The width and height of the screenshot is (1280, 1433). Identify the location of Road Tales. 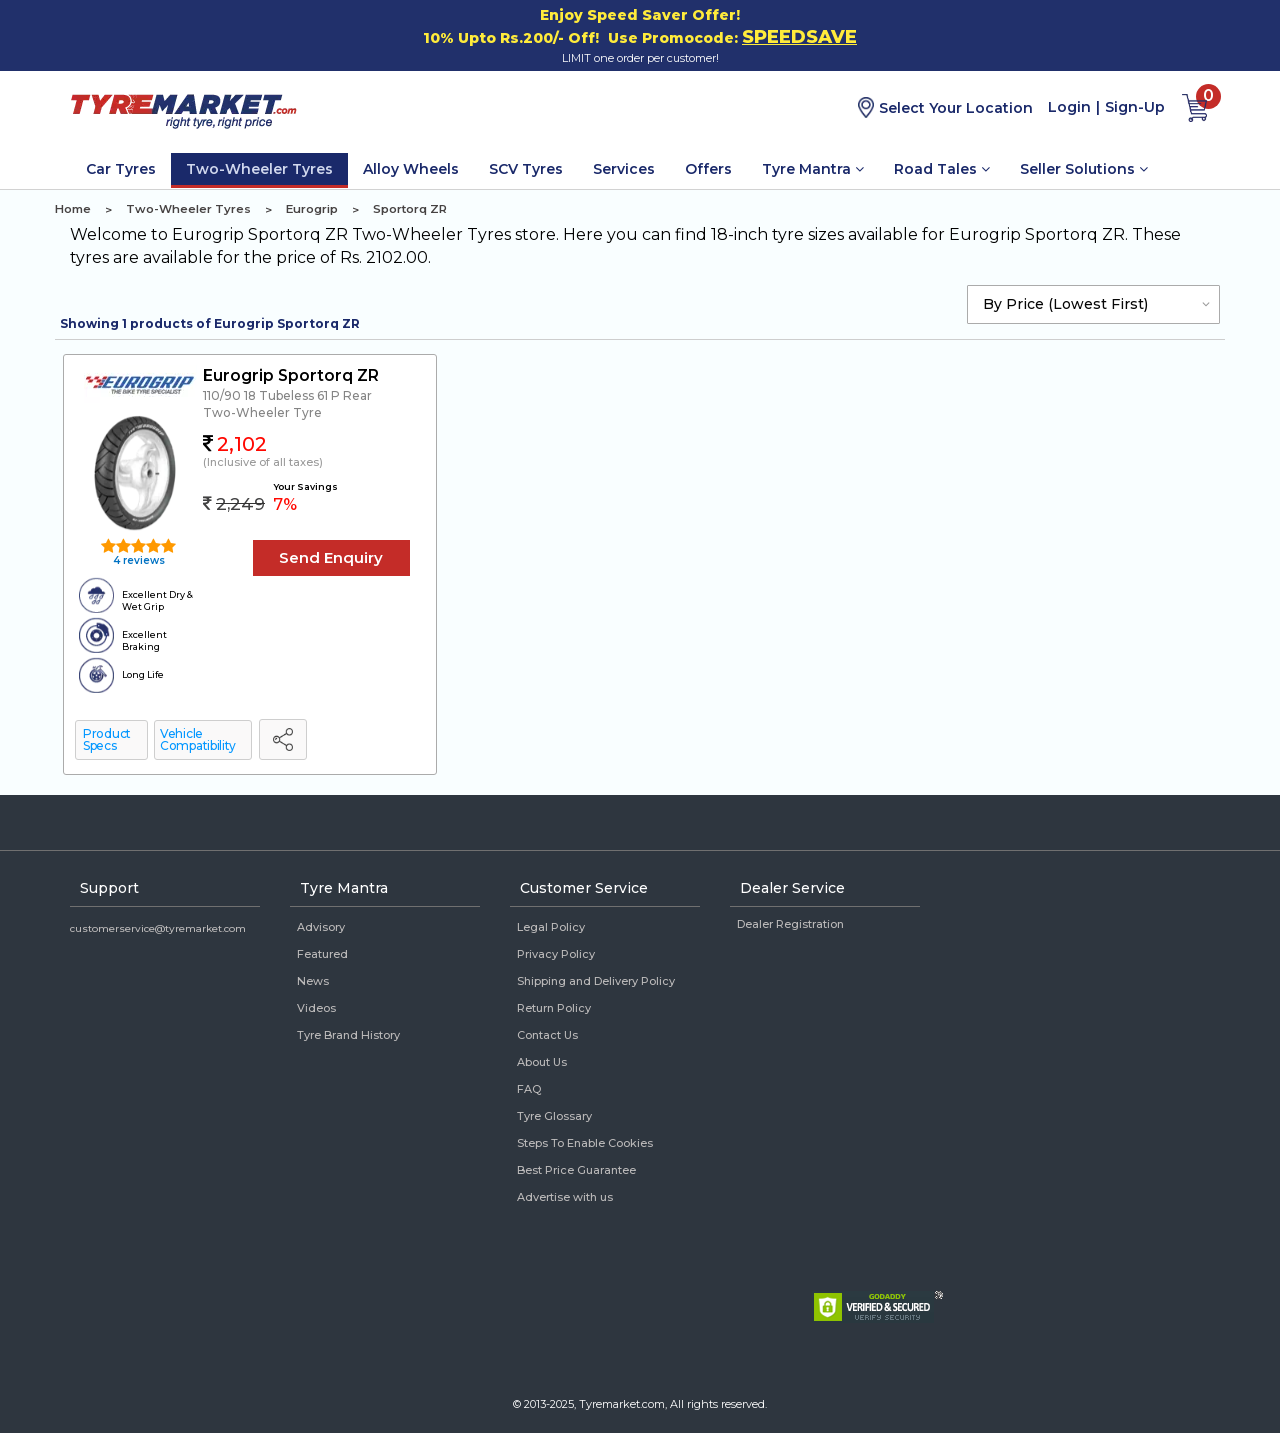
(942, 169).